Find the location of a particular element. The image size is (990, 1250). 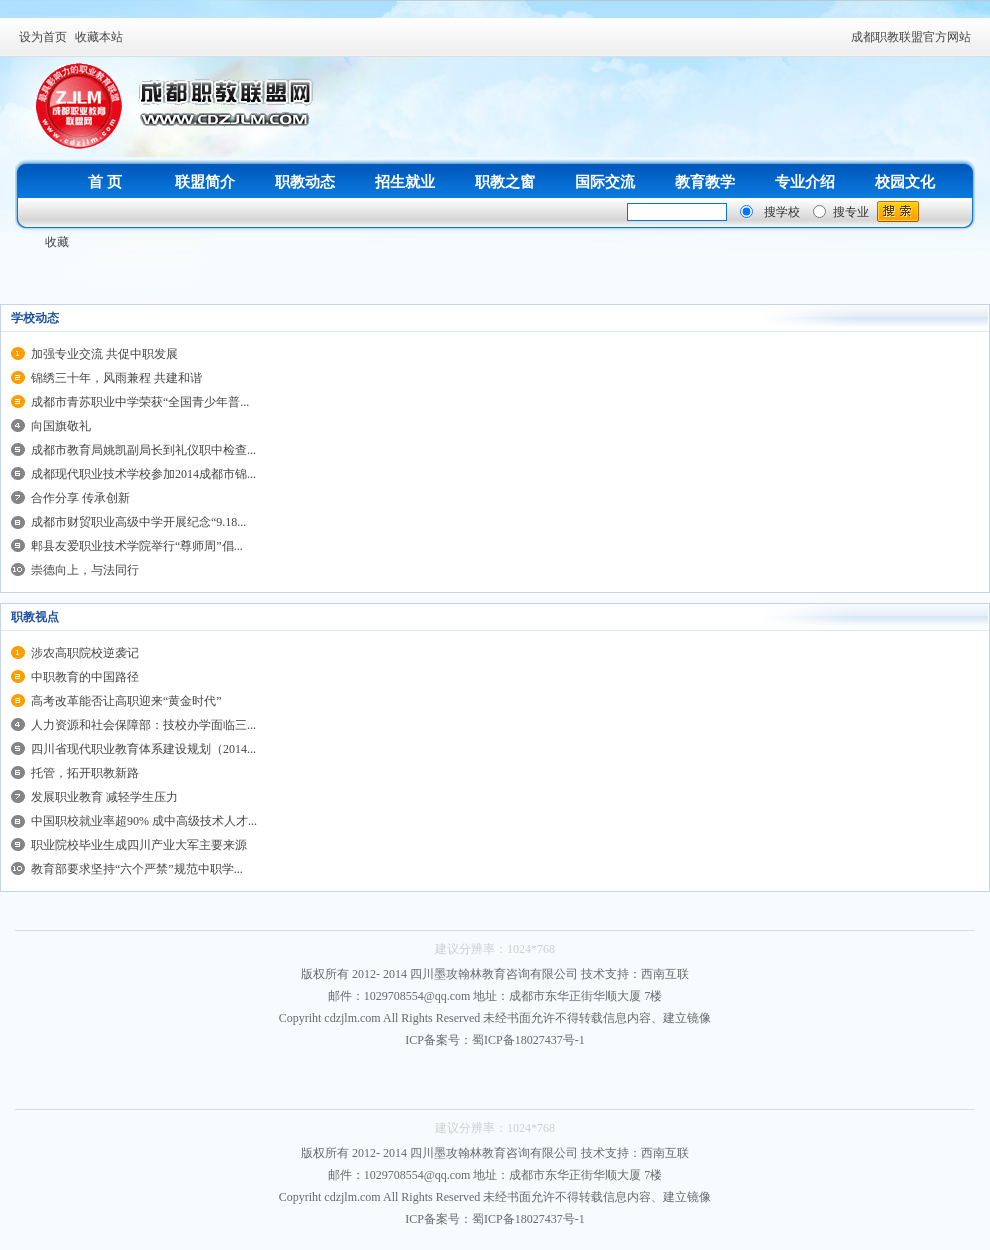

教育教学 is located at coordinates (705, 182).